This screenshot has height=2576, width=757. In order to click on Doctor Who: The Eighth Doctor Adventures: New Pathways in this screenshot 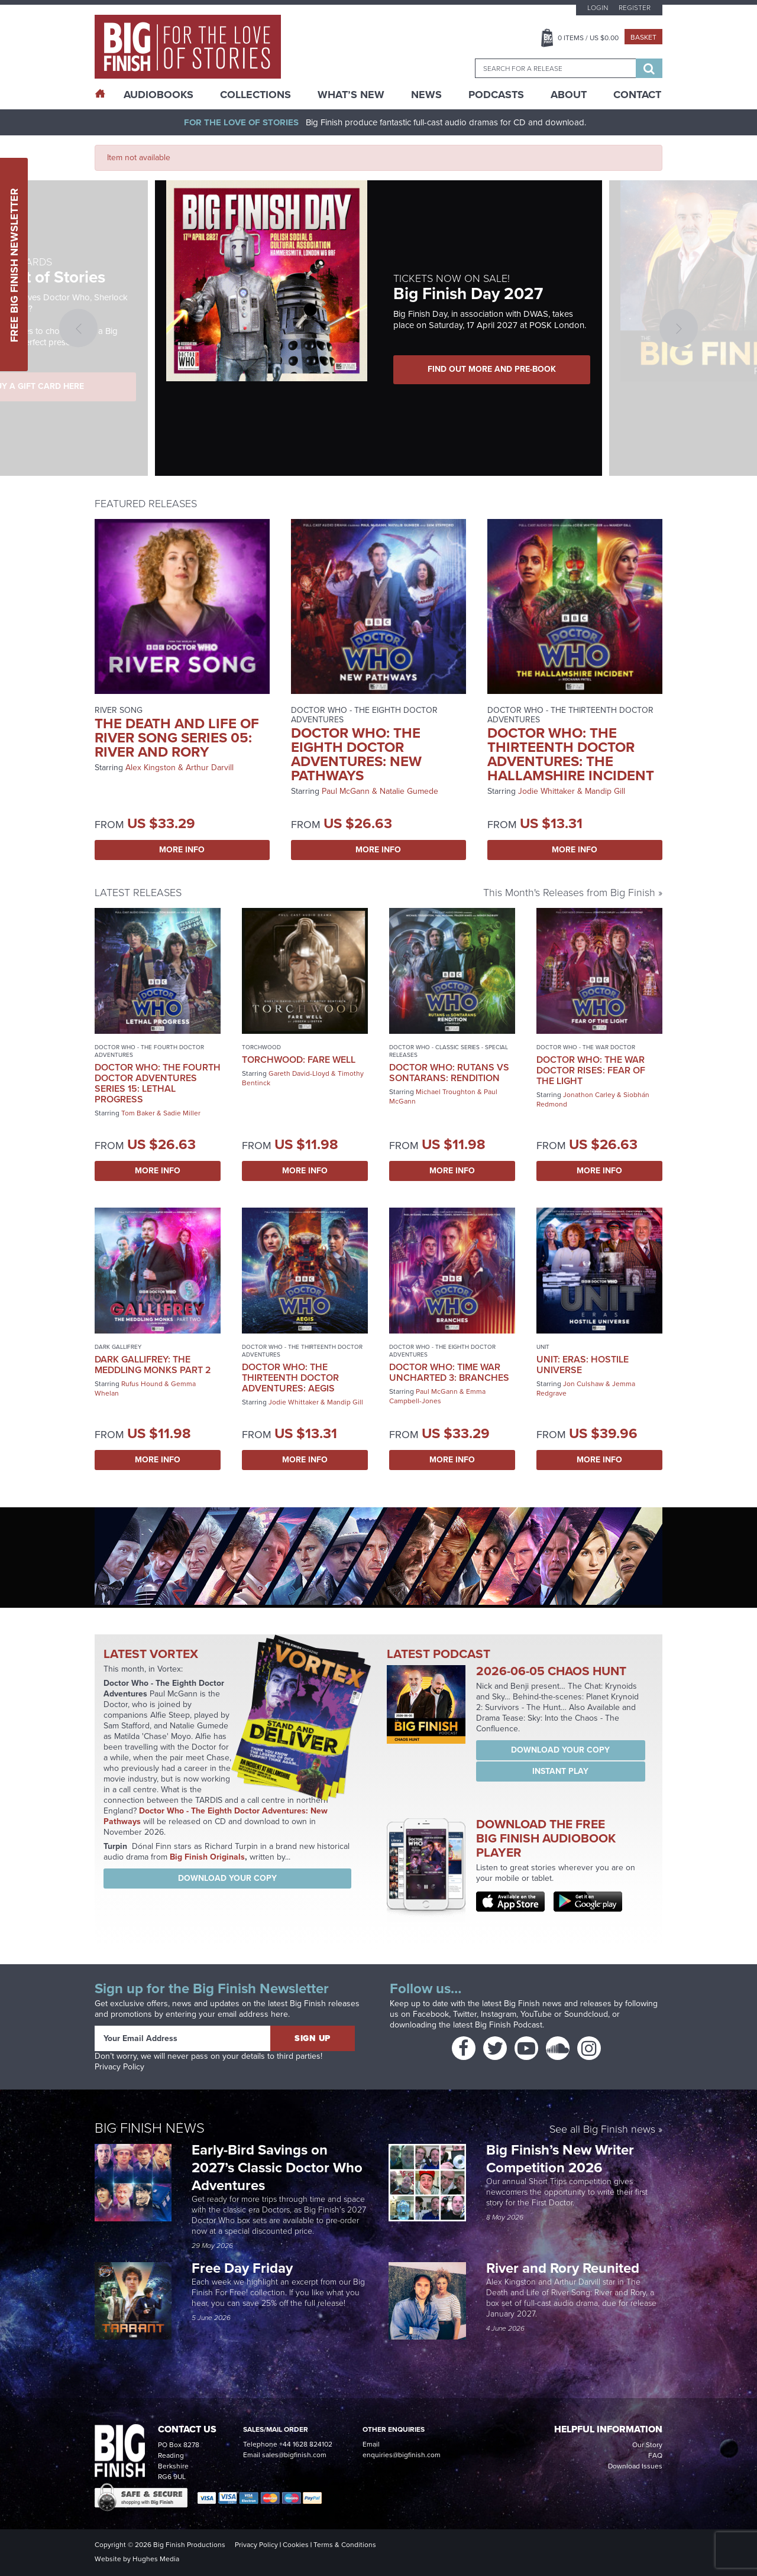, I will do `click(356, 754)`.